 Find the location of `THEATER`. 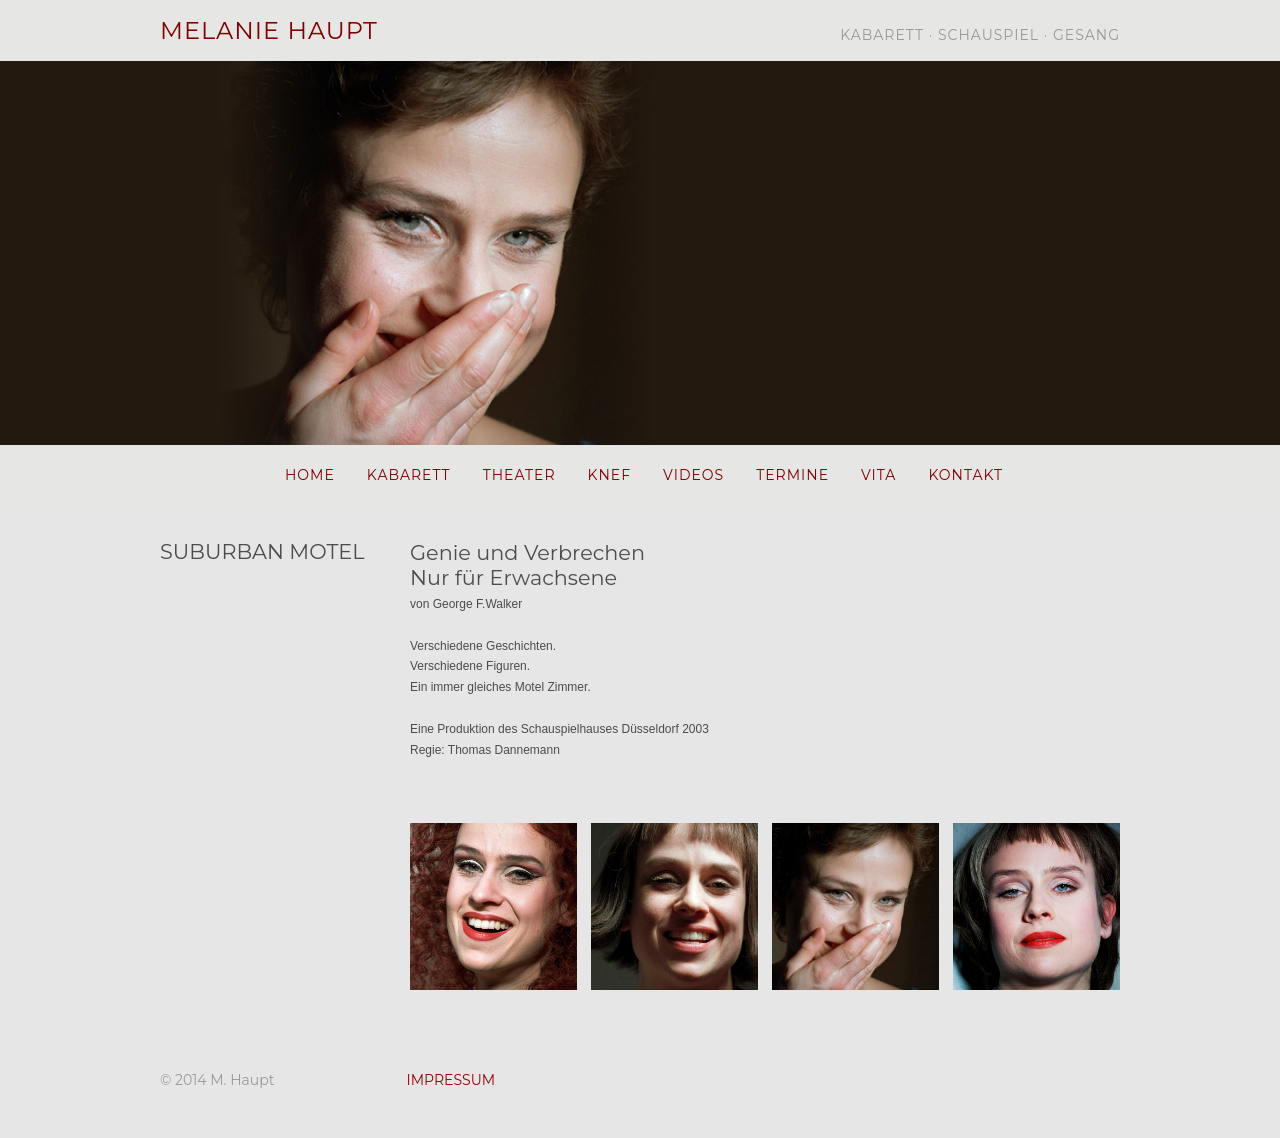

THEATER is located at coordinates (519, 475).